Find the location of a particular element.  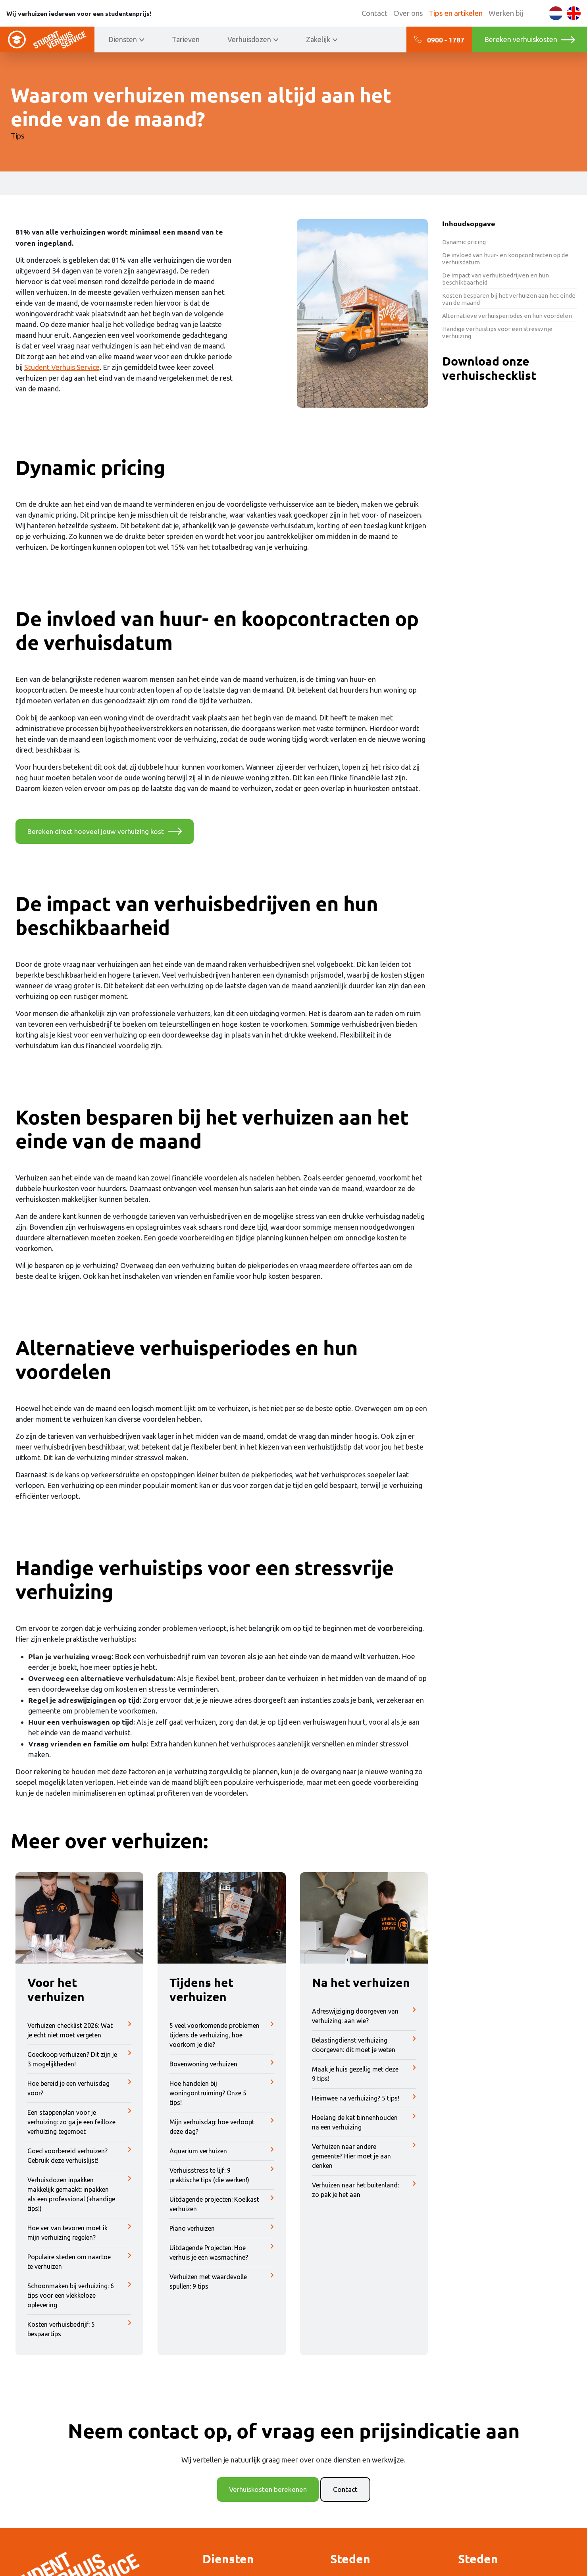

Uitdagende Projecten: Hoe verhuis je een wasmachine? is located at coordinates (221, 2252).